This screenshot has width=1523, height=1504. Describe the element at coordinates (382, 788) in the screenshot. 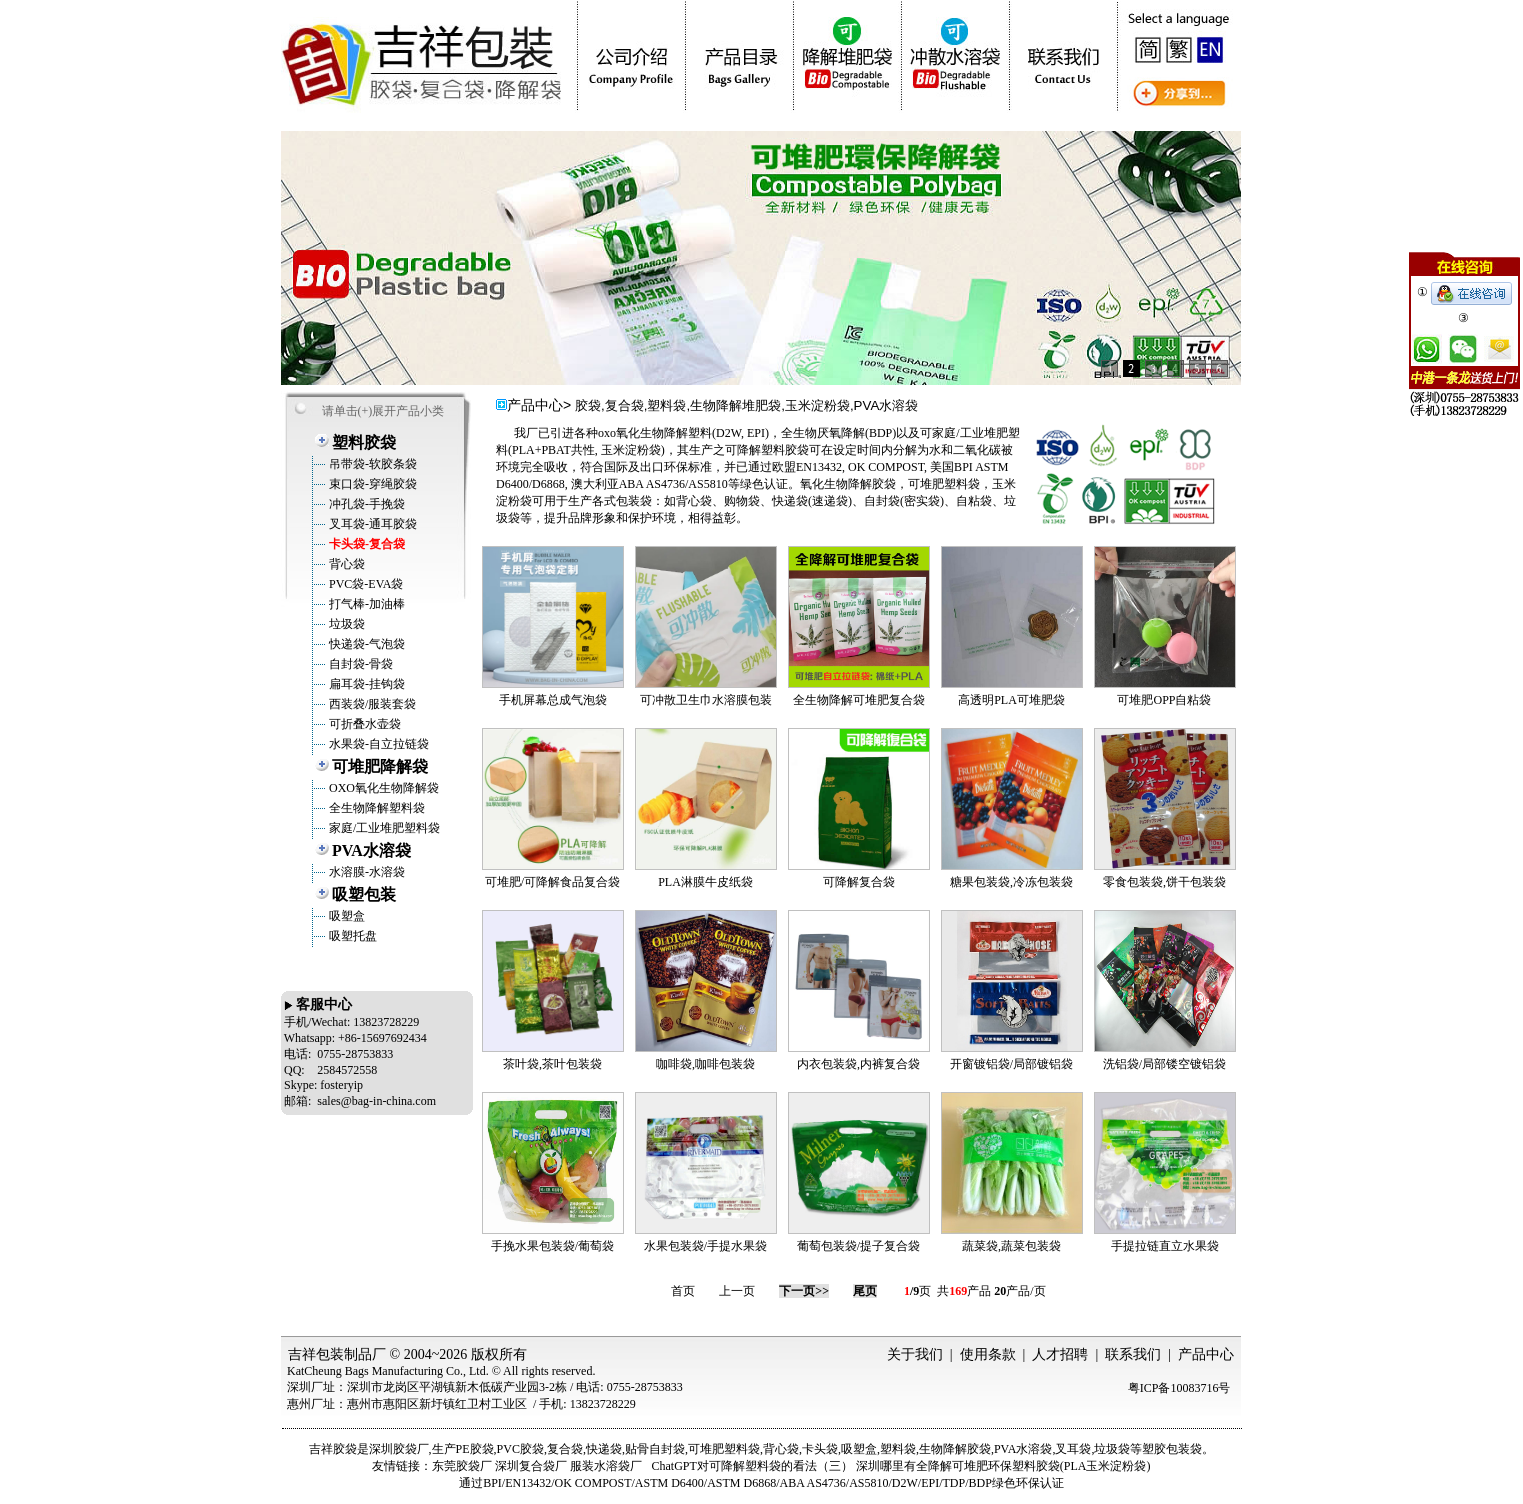

I see `OXO氧化生物降解袋` at that location.